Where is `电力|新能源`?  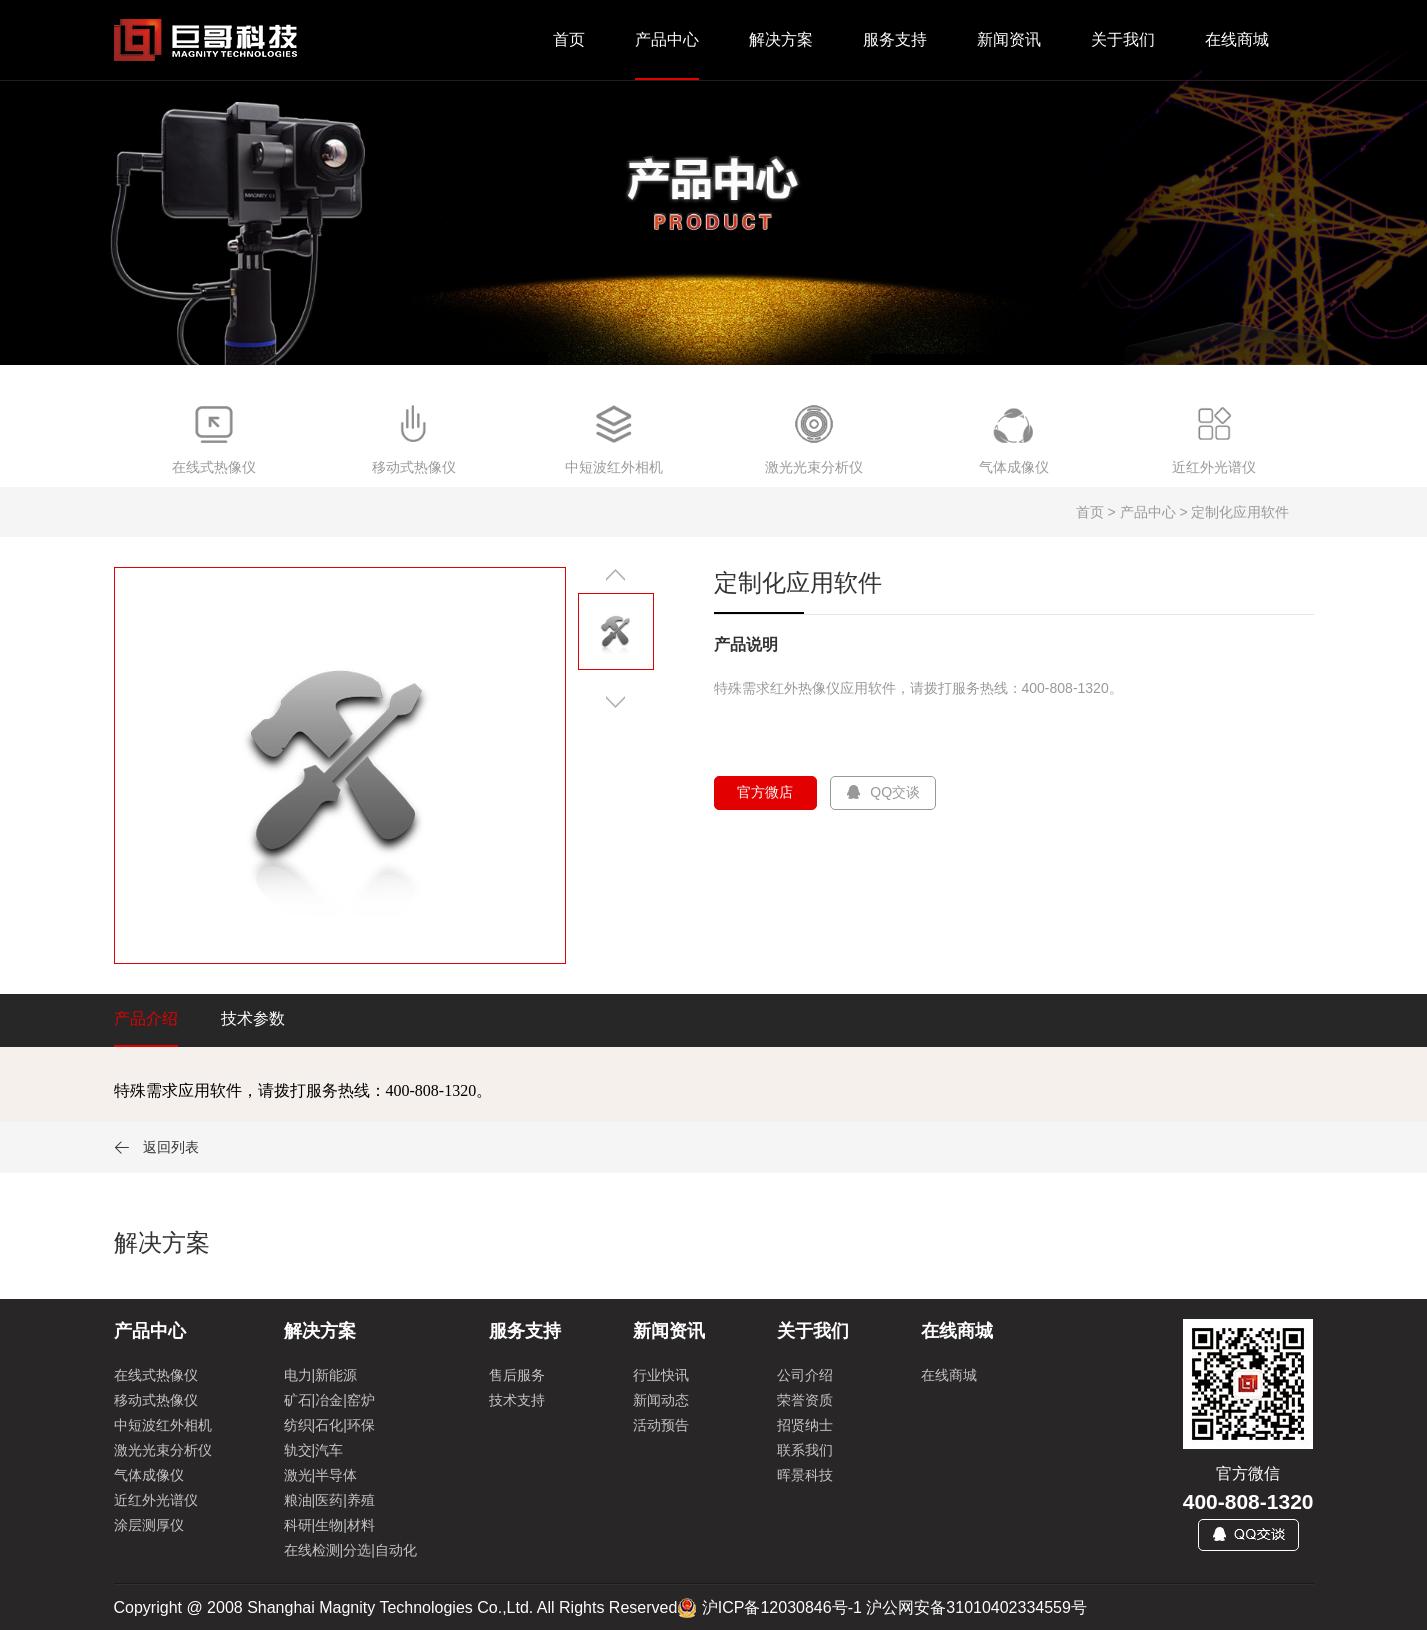 电力|新能源 is located at coordinates (321, 1375).